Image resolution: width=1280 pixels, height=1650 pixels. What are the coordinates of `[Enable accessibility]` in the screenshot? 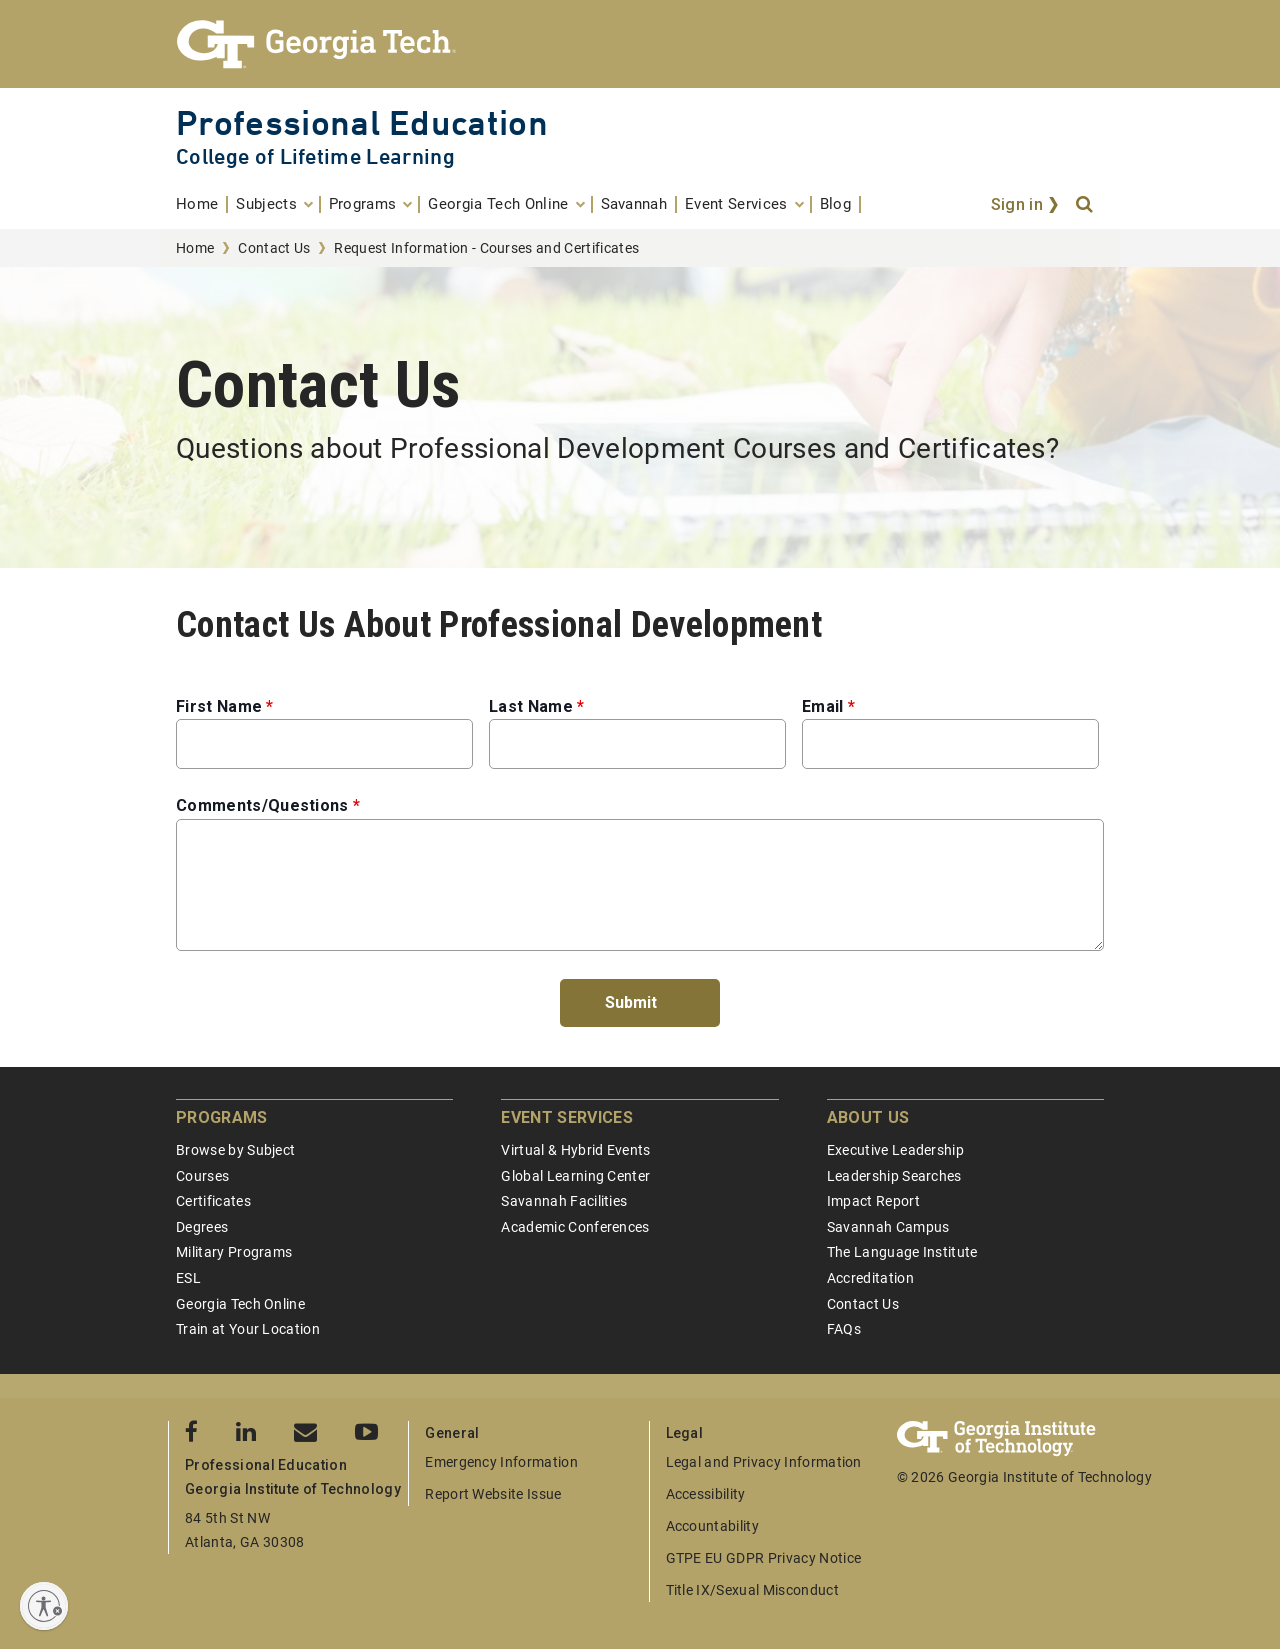 It's located at (44, 1606).